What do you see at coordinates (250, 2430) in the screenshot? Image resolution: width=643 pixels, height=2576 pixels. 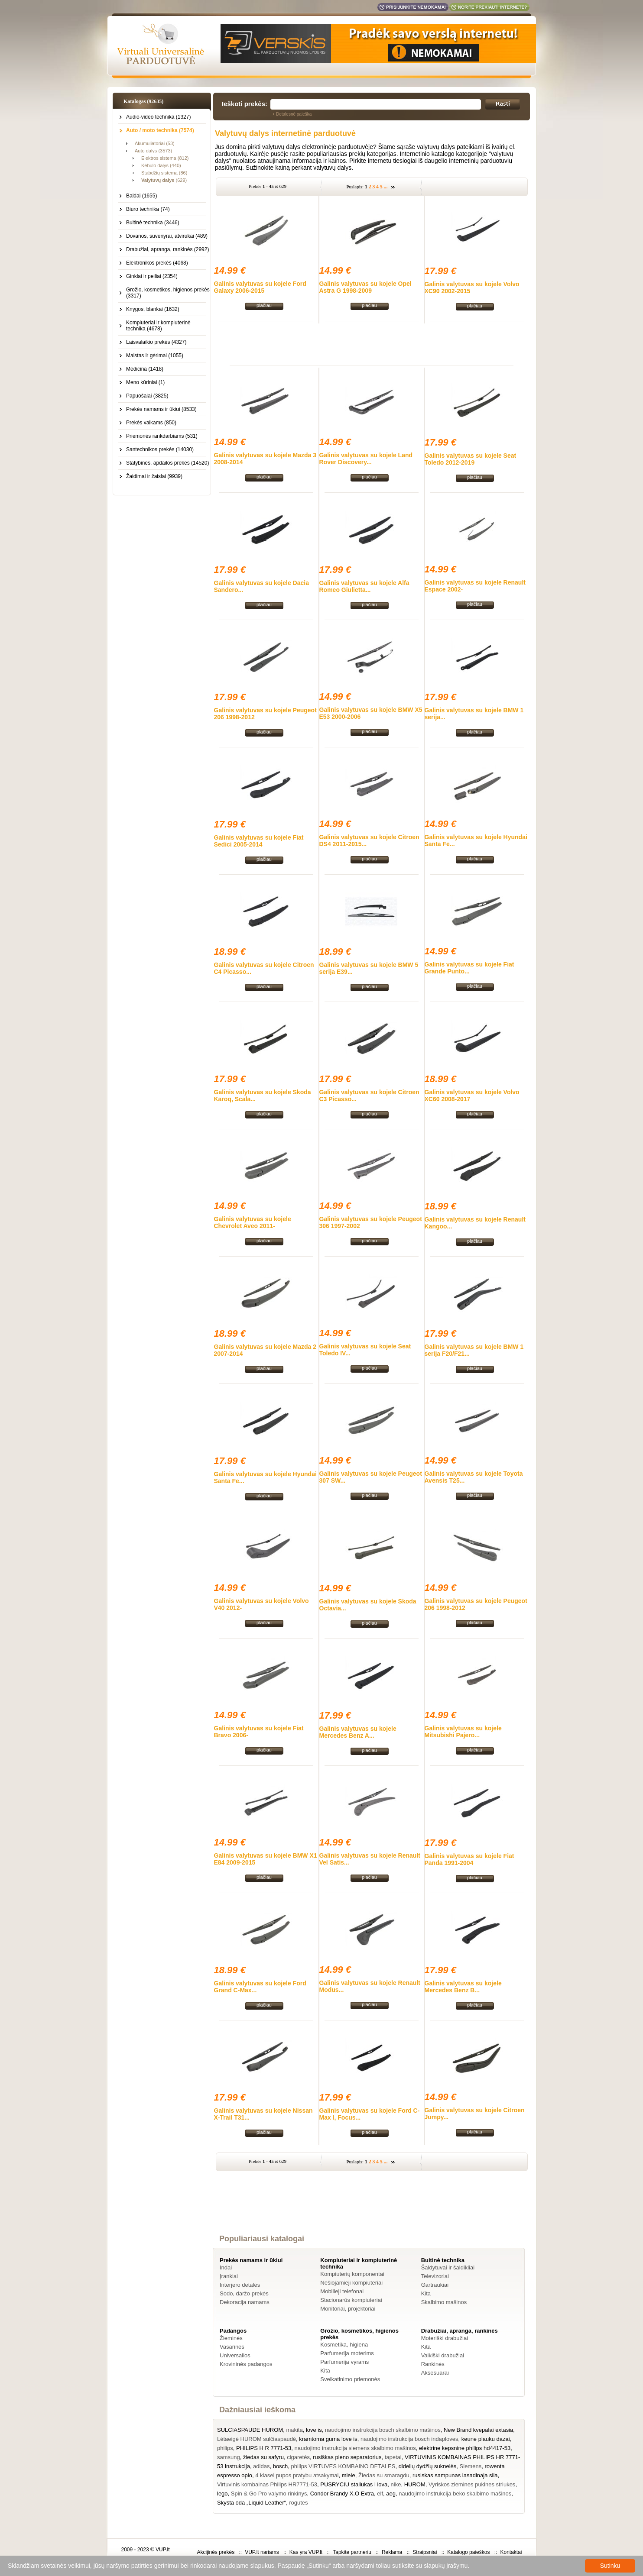 I see `SULCIASPAUDE HUROM` at bounding box center [250, 2430].